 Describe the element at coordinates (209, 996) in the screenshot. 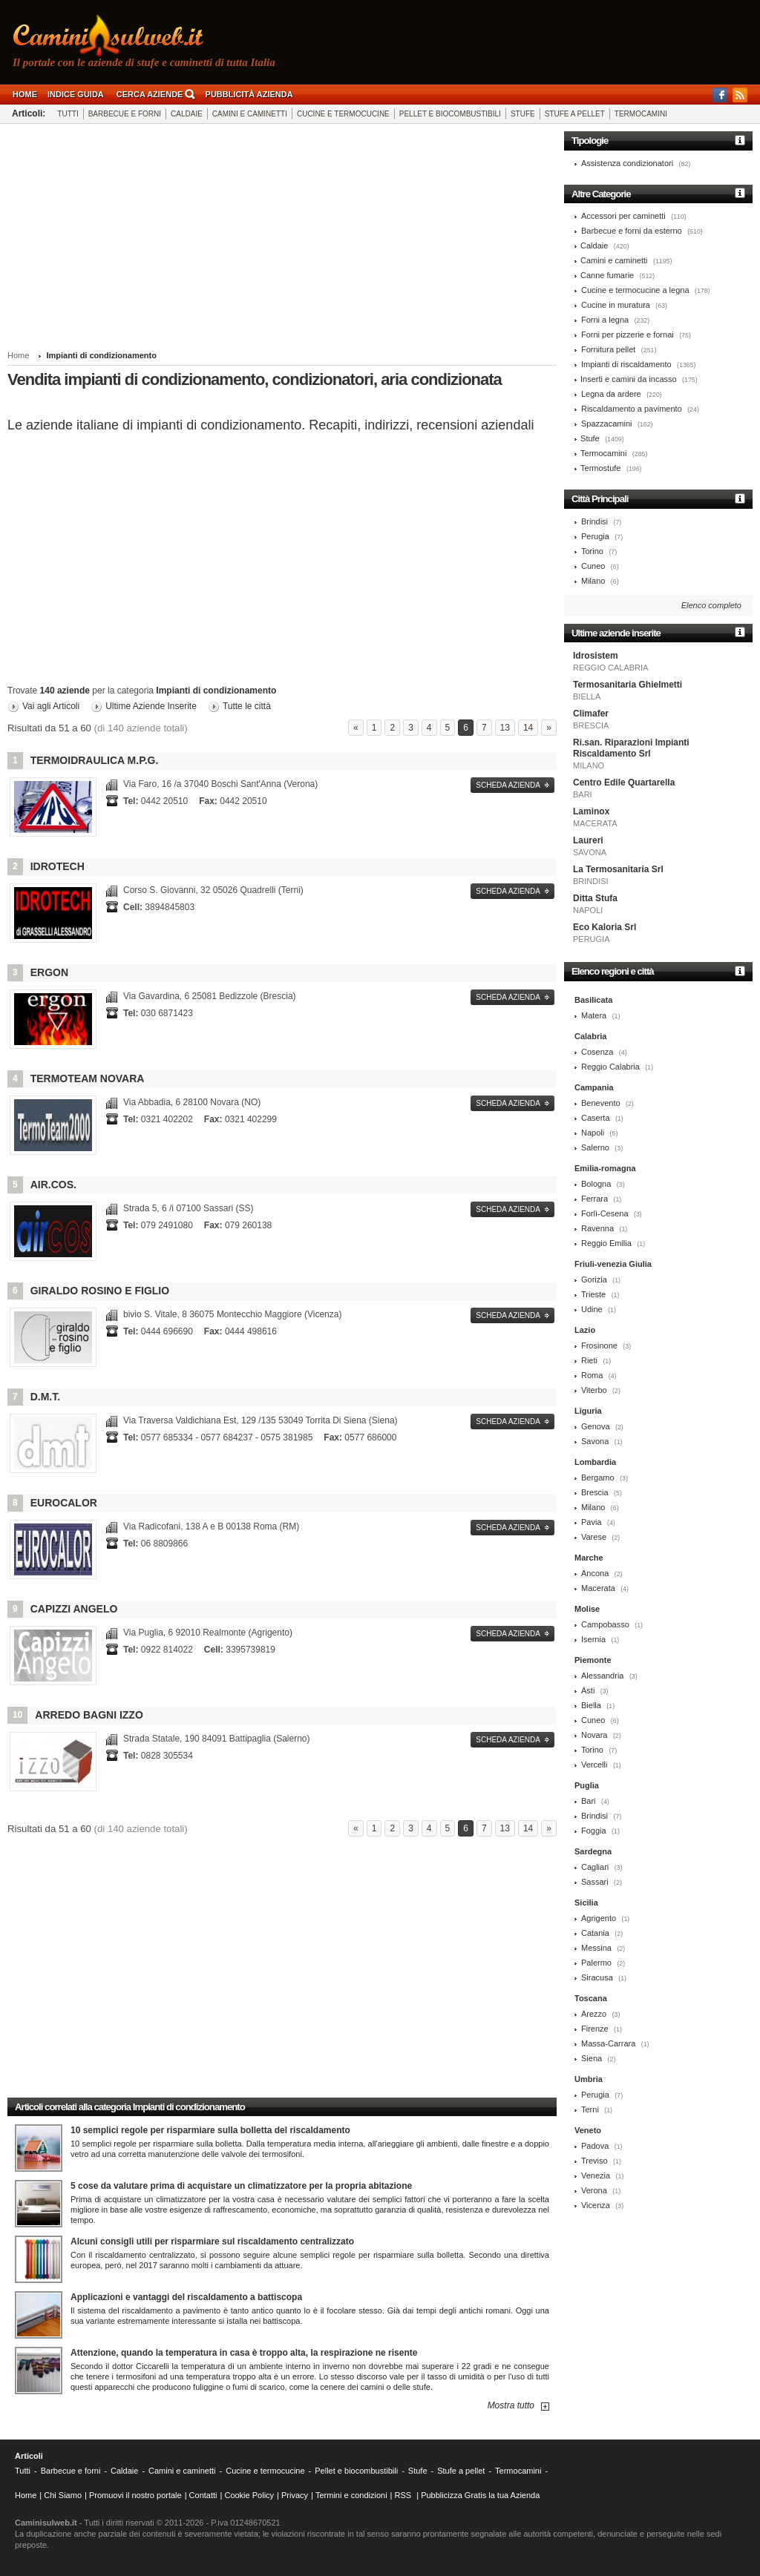

I see `25081 Bedizzole (Brescia)` at that location.